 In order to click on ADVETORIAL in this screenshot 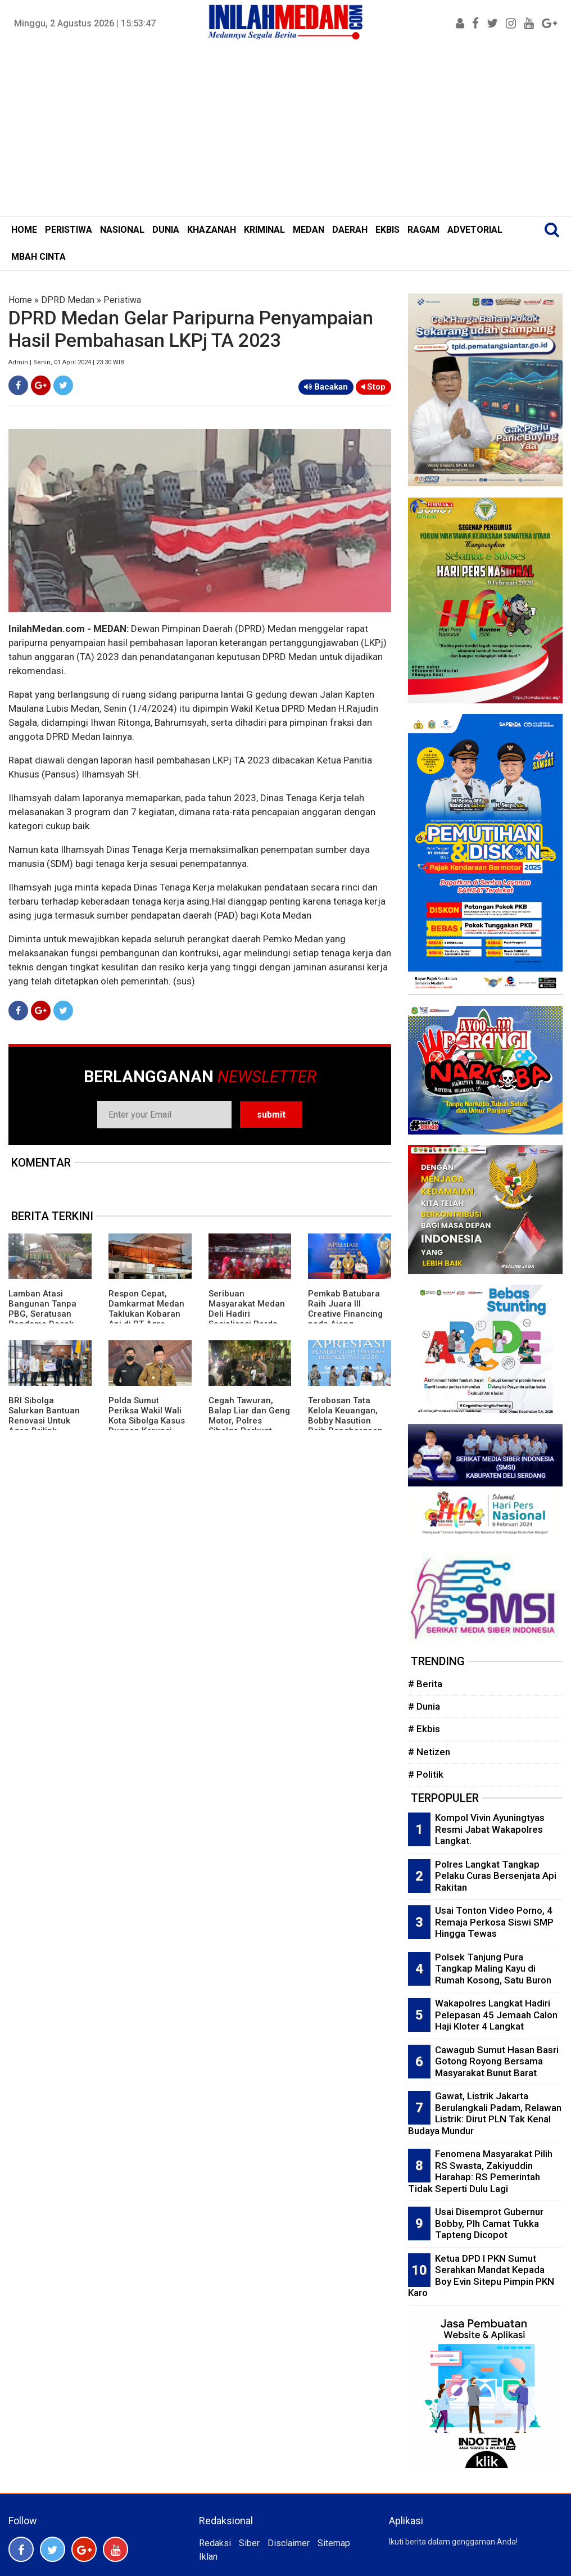, I will do `click(474, 229)`.